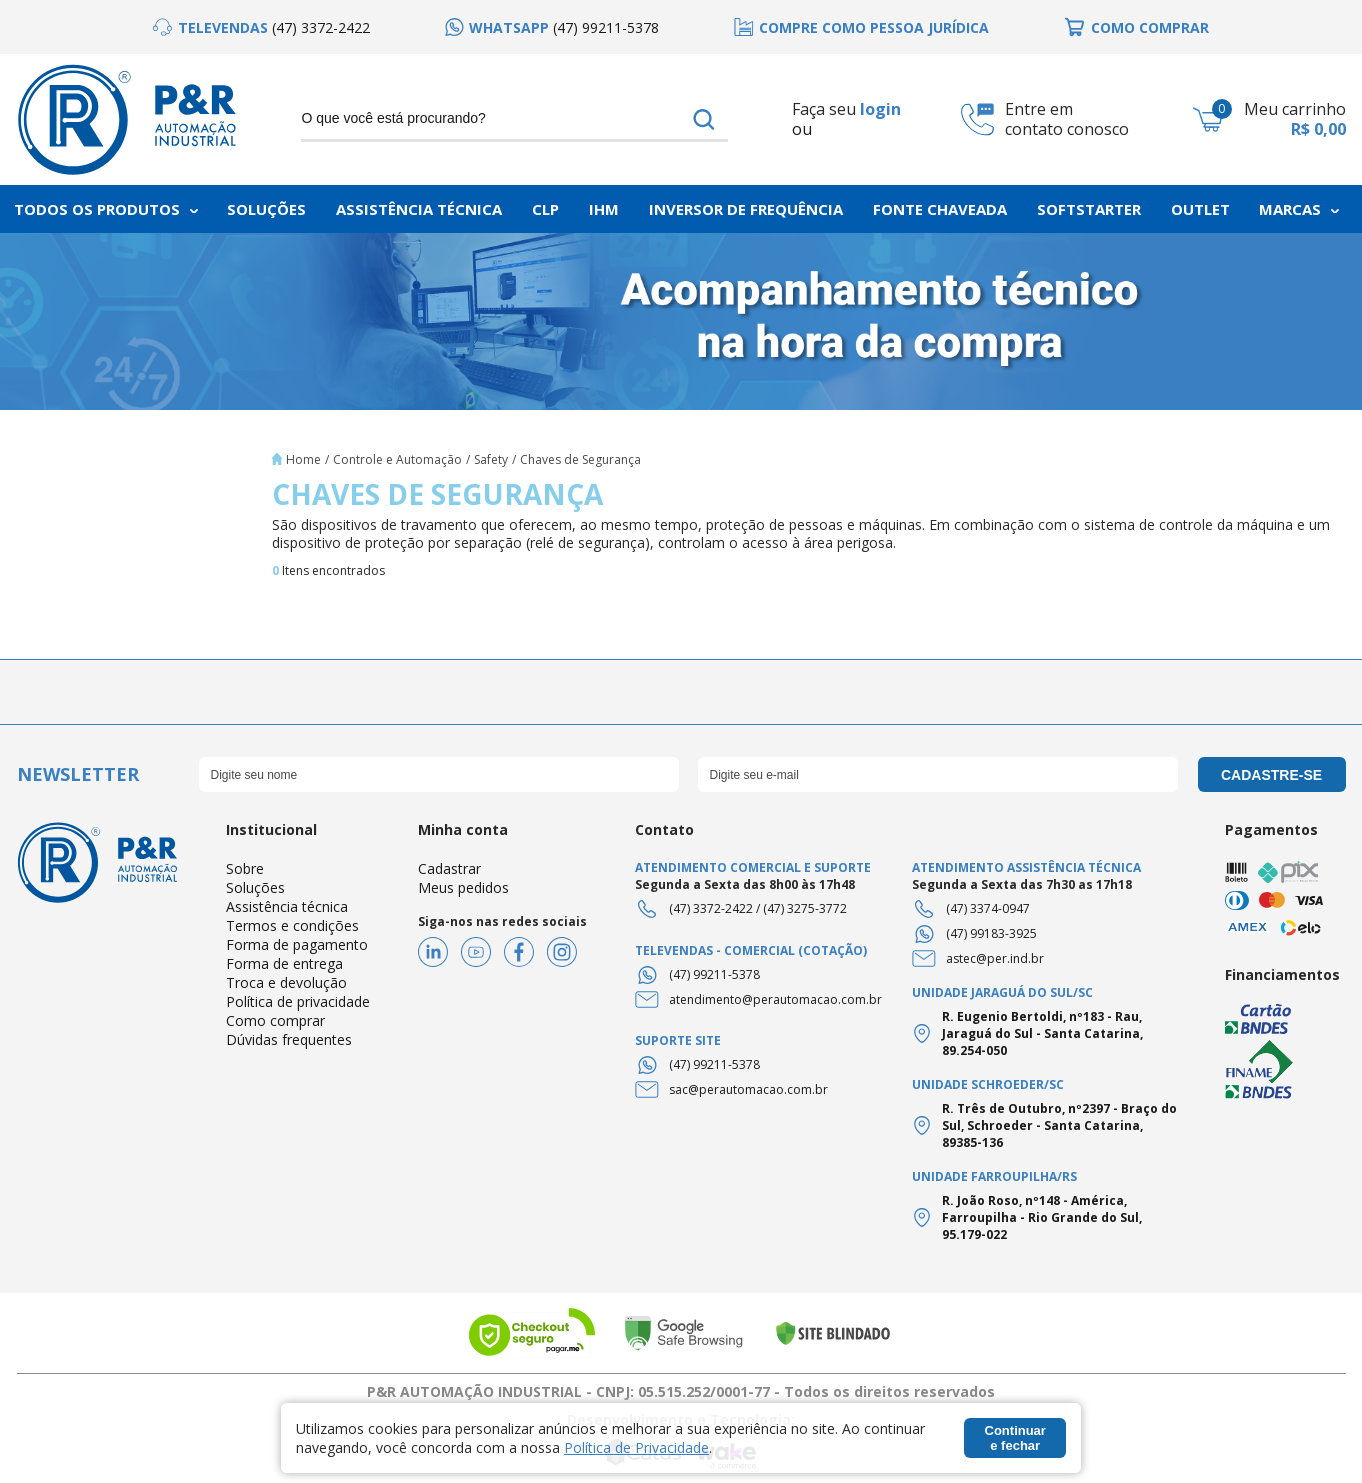  Describe the element at coordinates (261, 27) in the screenshot. I see `[option]` at that location.